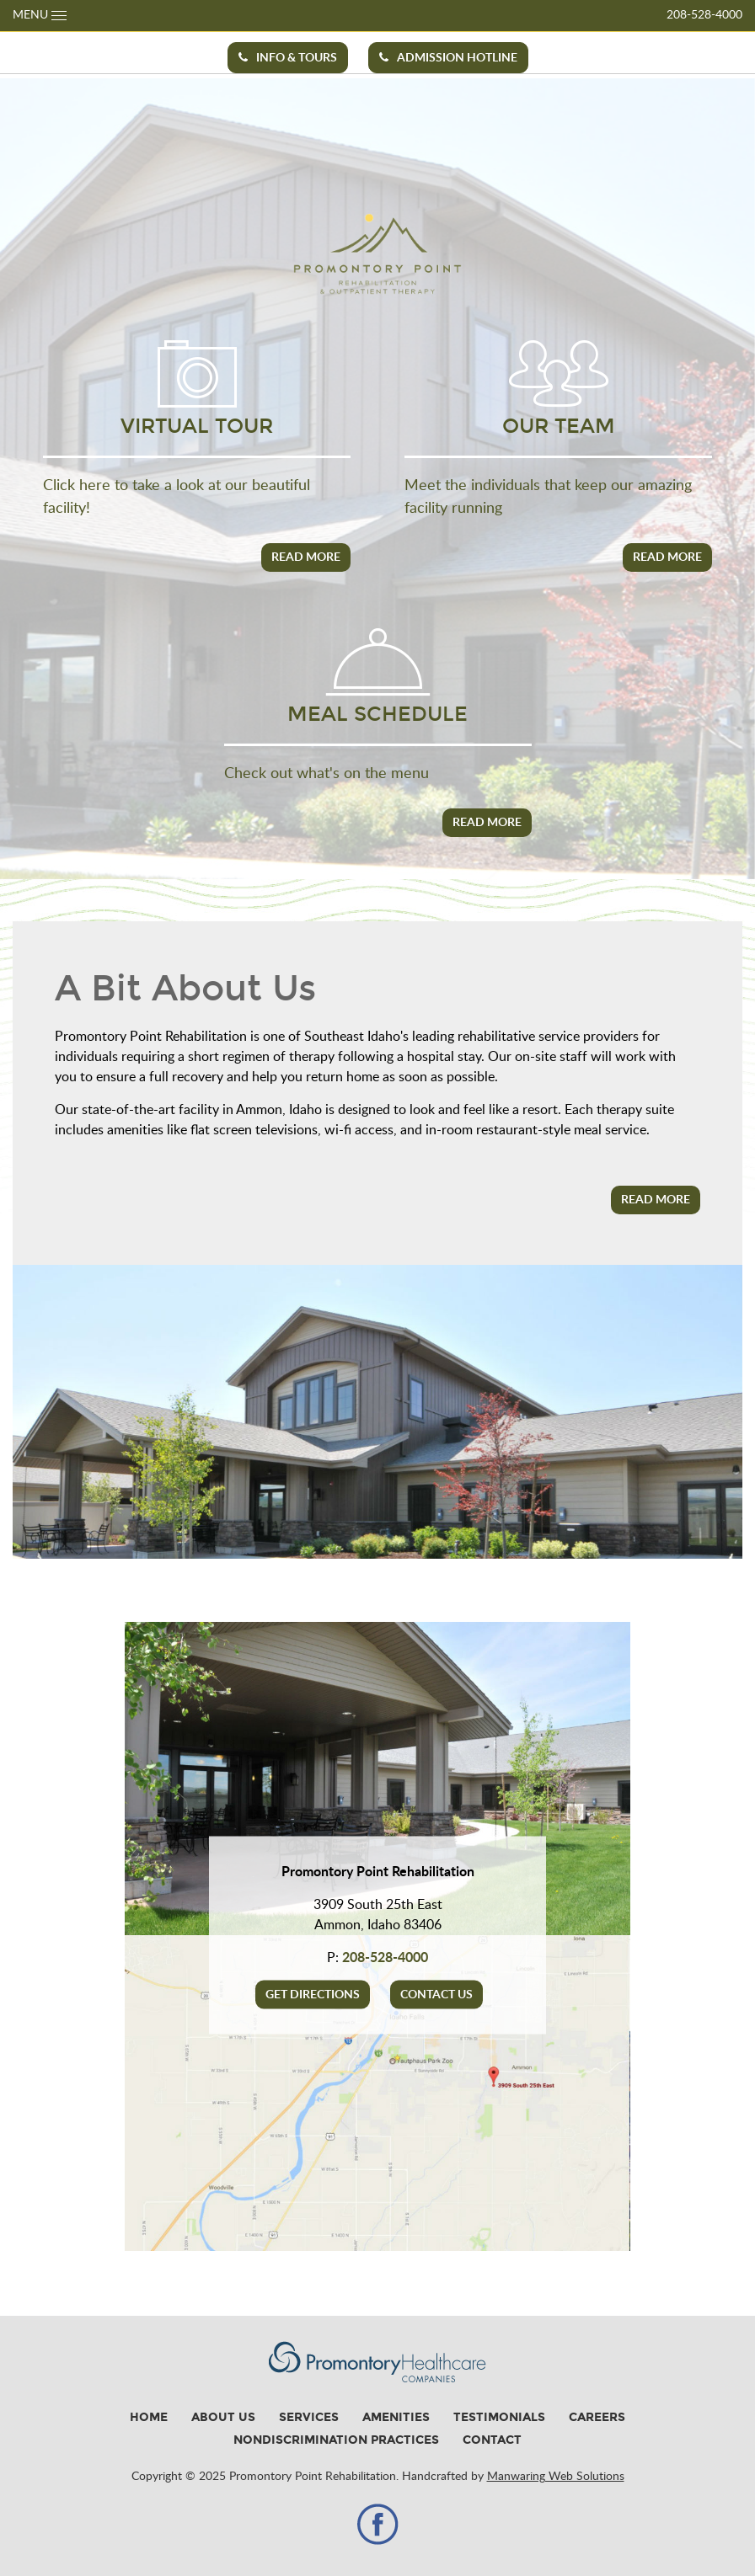 This screenshot has width=755, height=2576. I want to click on Admission Hotline, so click(448, 57).